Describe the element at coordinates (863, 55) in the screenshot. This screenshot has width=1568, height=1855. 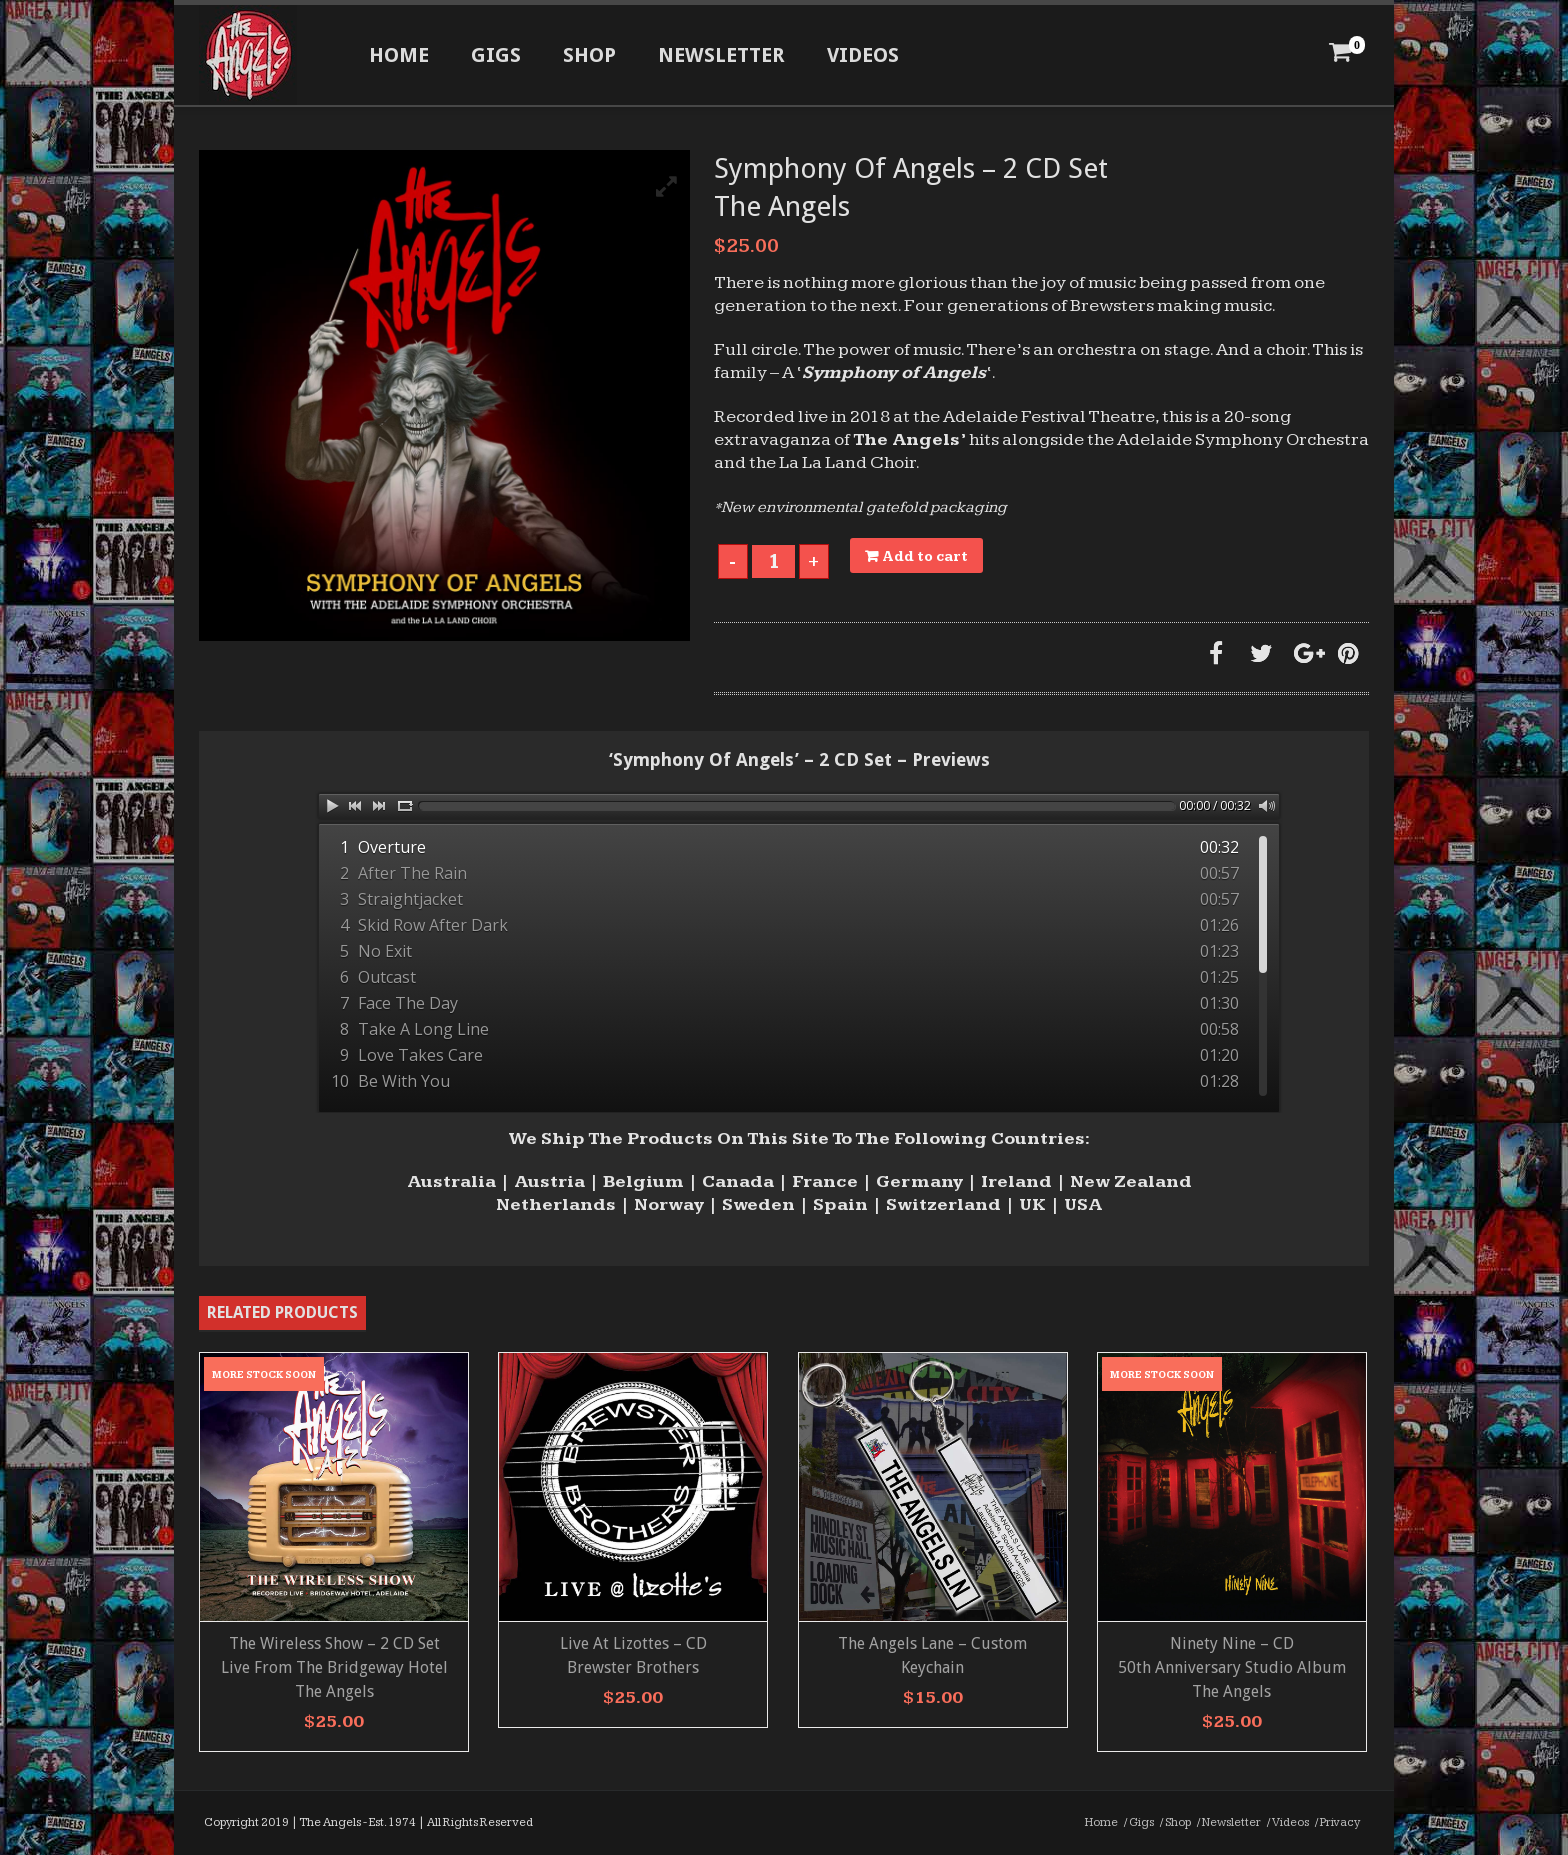
I see `Videos` at that location.